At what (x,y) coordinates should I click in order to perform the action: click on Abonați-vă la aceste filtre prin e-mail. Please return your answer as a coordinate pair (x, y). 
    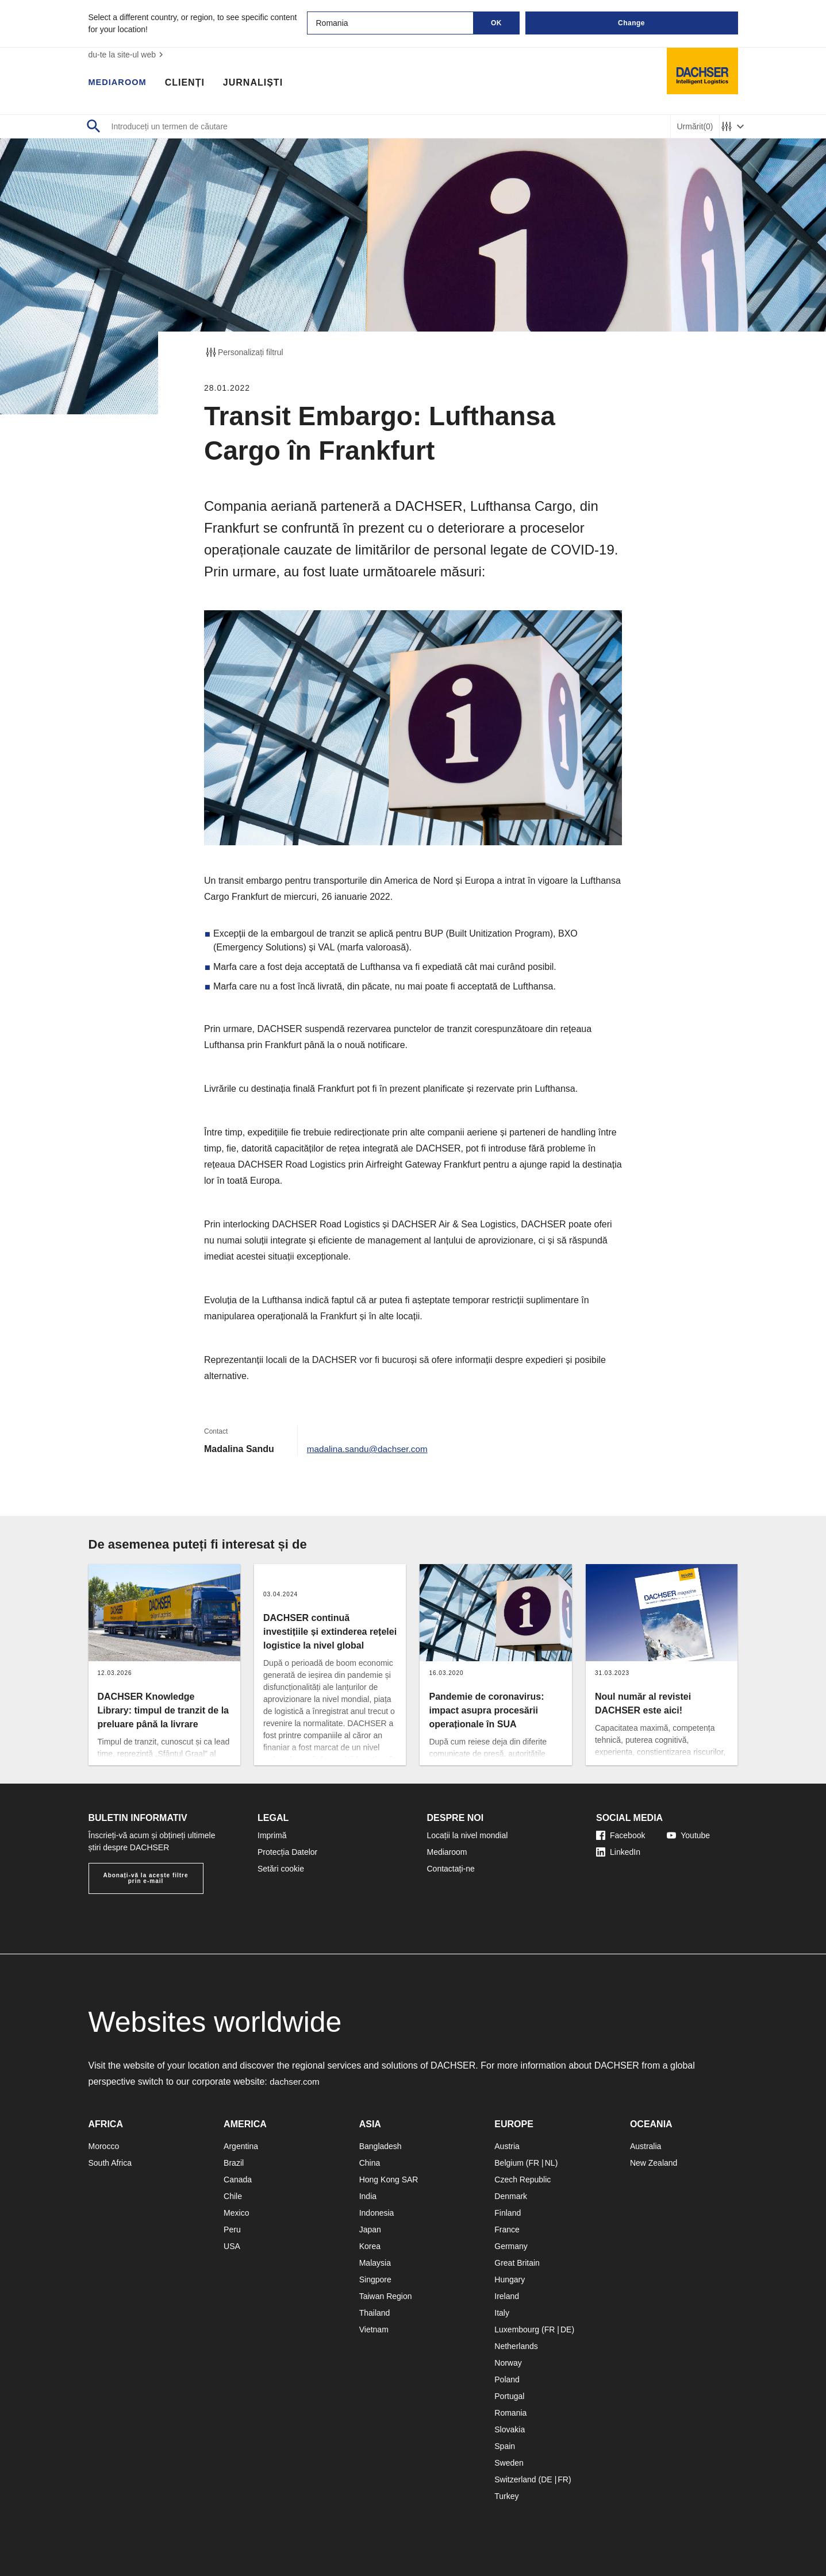
    Looking at the image, I should click on (145, 1878).